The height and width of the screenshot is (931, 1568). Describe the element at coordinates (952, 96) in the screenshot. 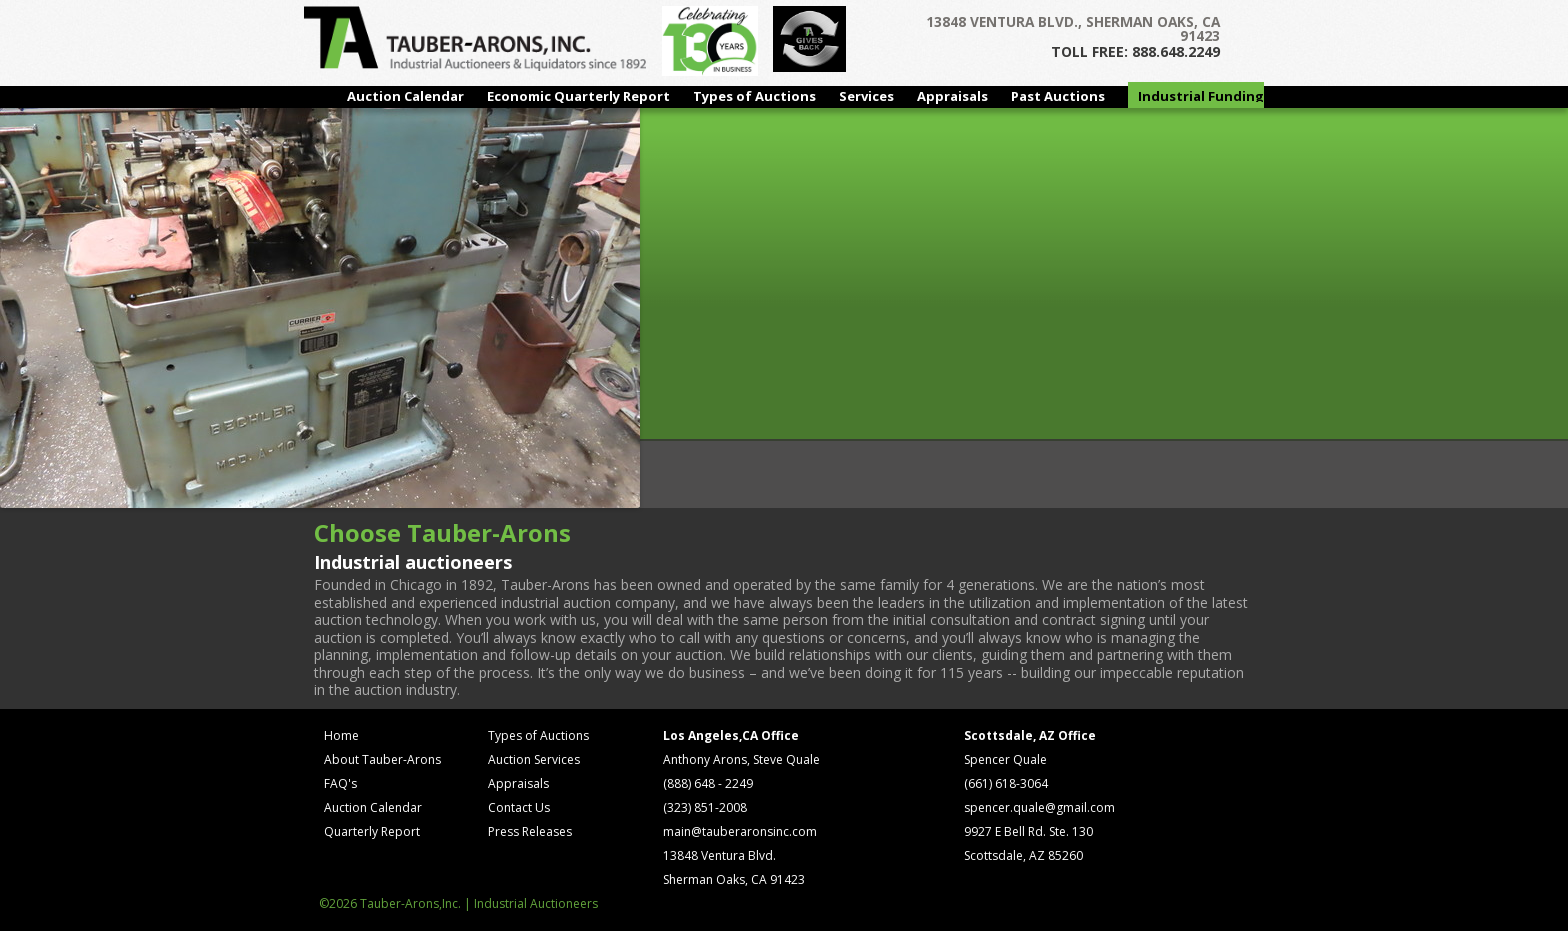

I see `Appraisals` at that location.